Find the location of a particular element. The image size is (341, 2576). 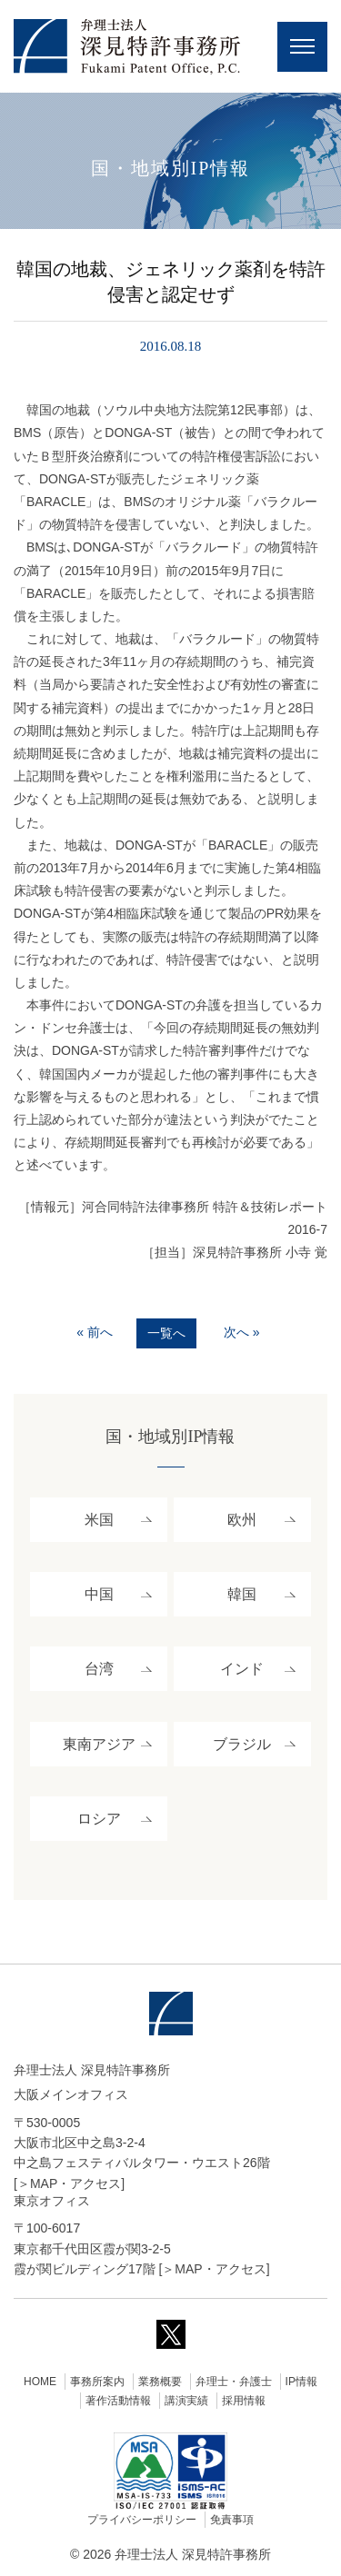

次へ » is located at coordinates (242, 1332).